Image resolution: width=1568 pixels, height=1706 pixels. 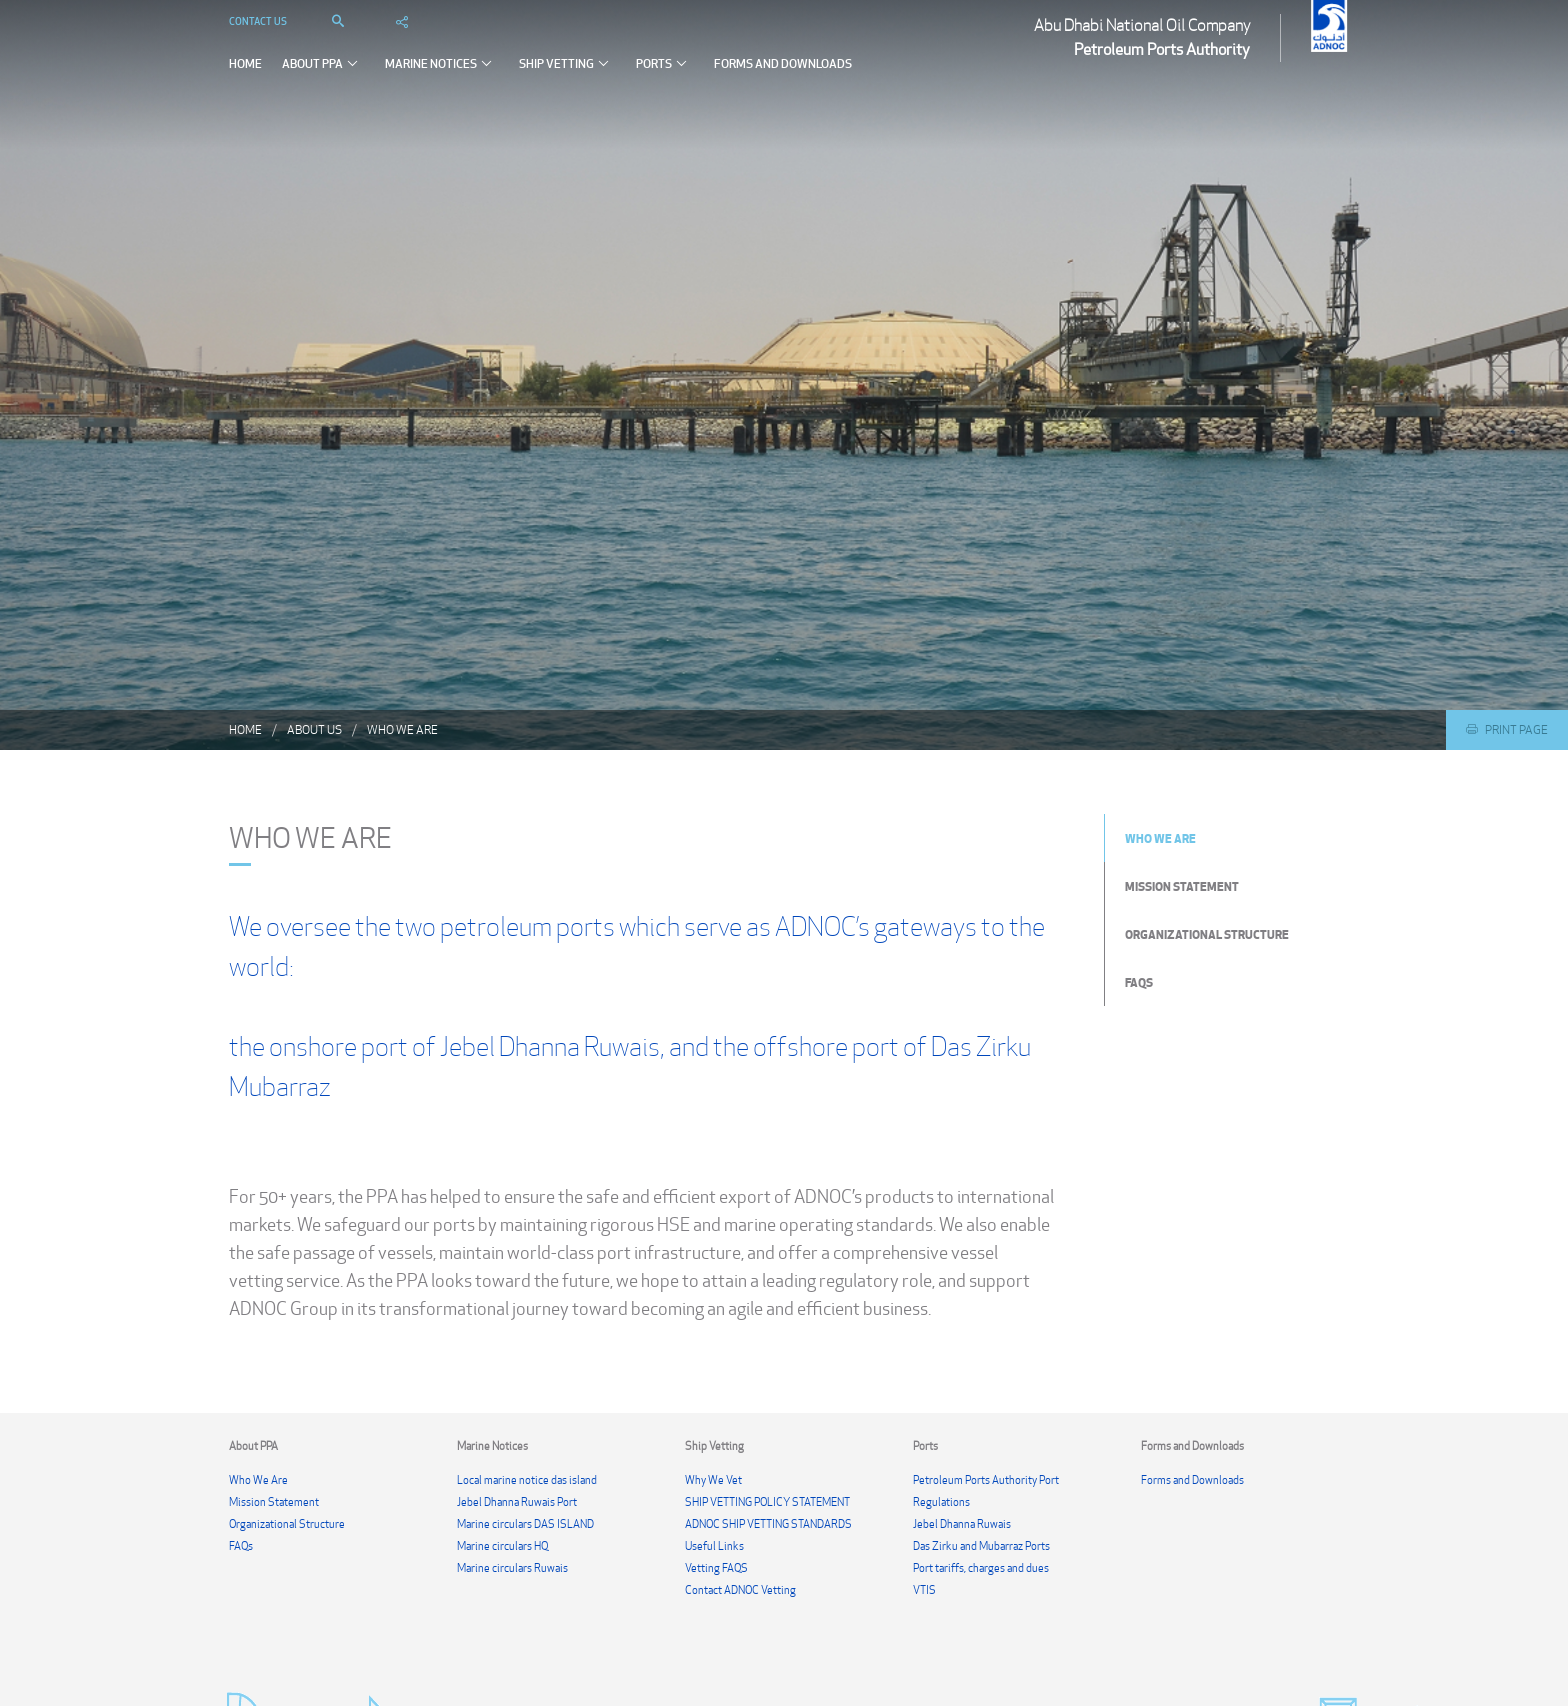 I want to click on FAQs, so click(x=1139, y=982).